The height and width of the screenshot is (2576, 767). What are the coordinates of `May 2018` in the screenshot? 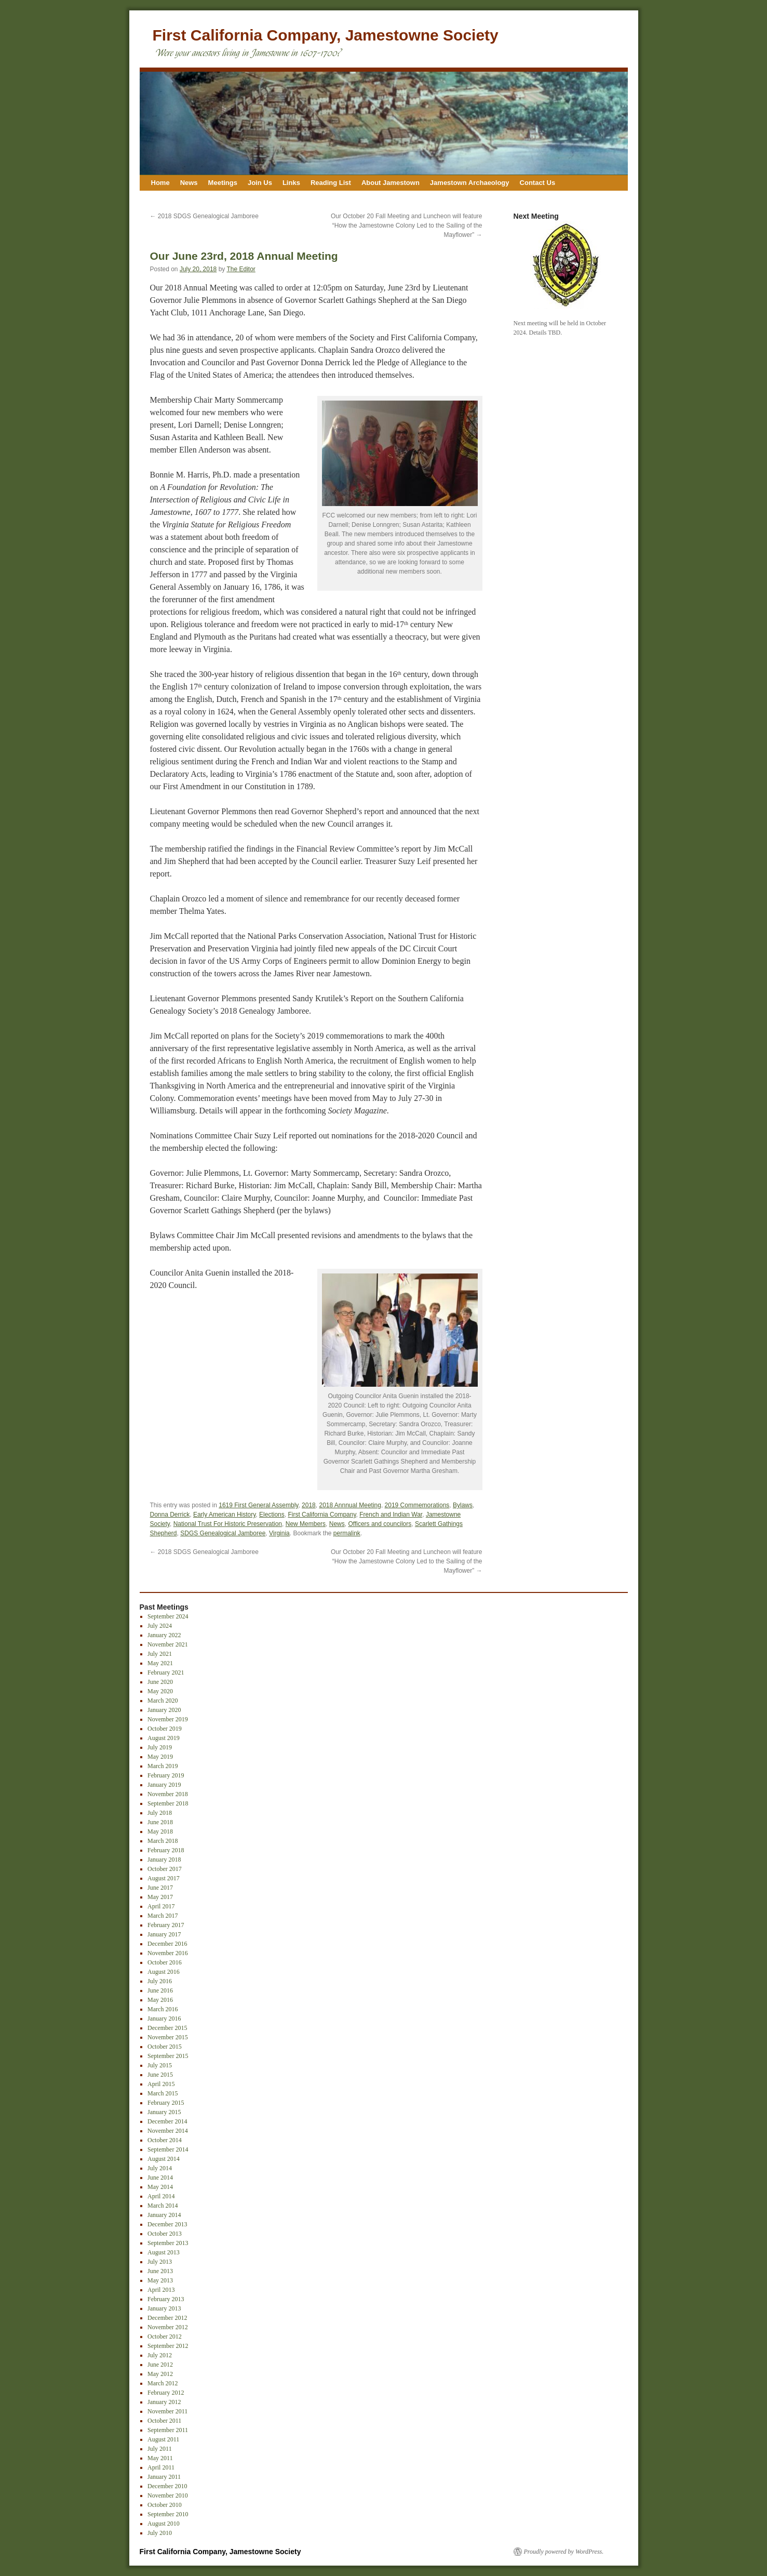 It's located at (160, 1831).